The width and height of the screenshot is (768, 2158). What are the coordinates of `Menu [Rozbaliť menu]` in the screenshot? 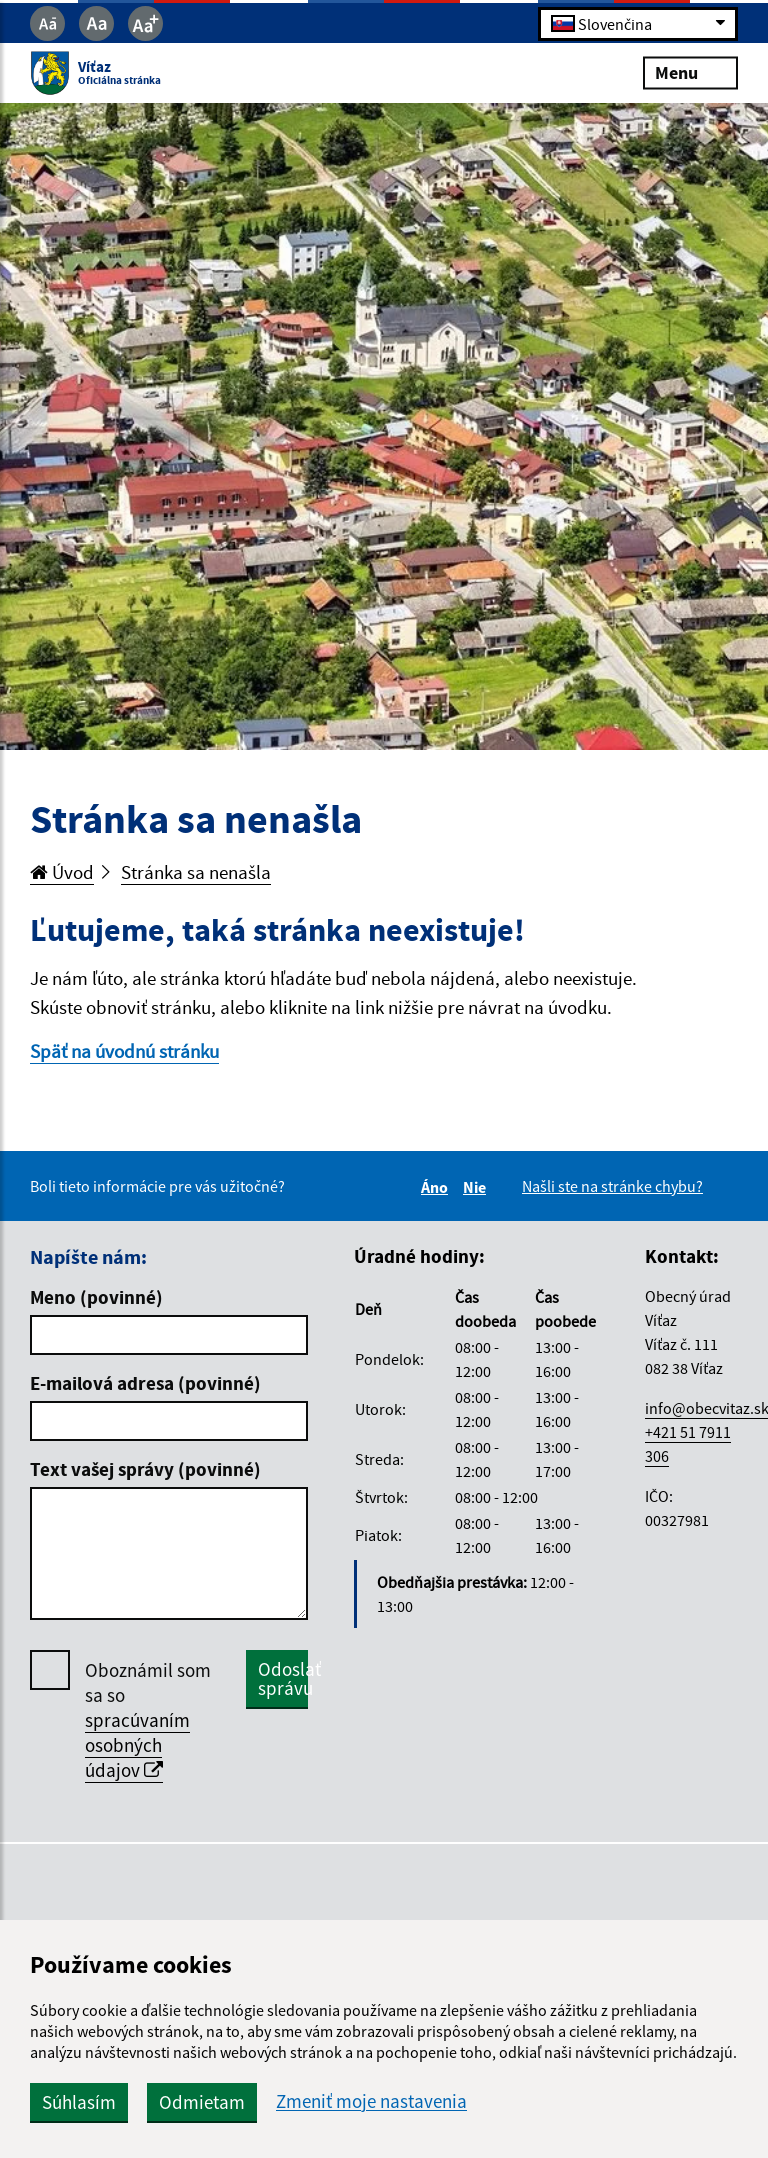 It's located at (690, 72).